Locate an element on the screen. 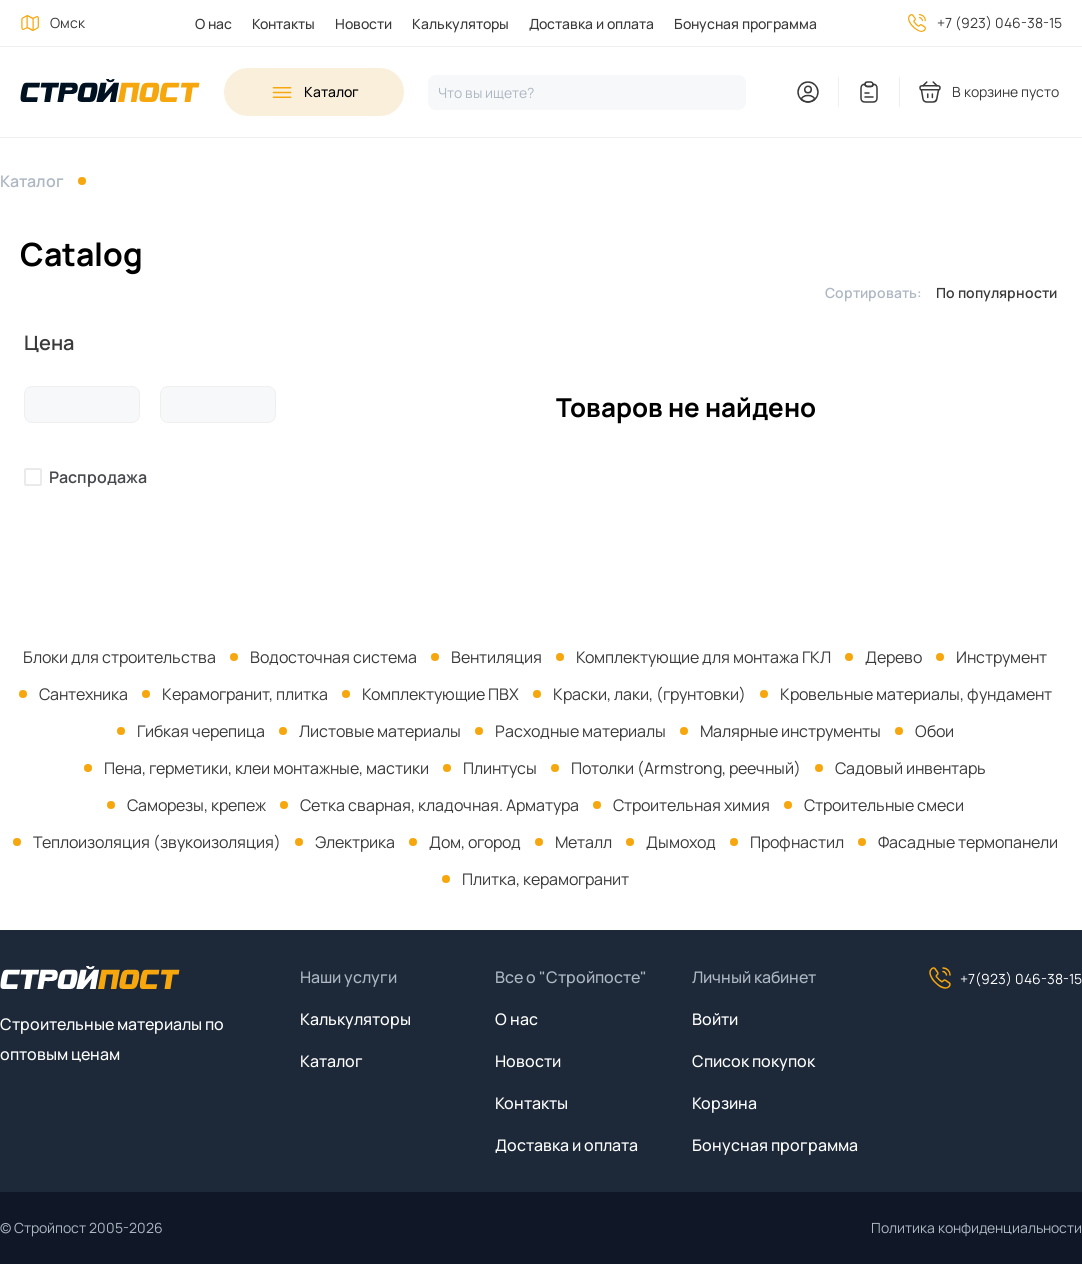 The image size is (1082, 1264). Дерево is located at coordinates (893, 657).